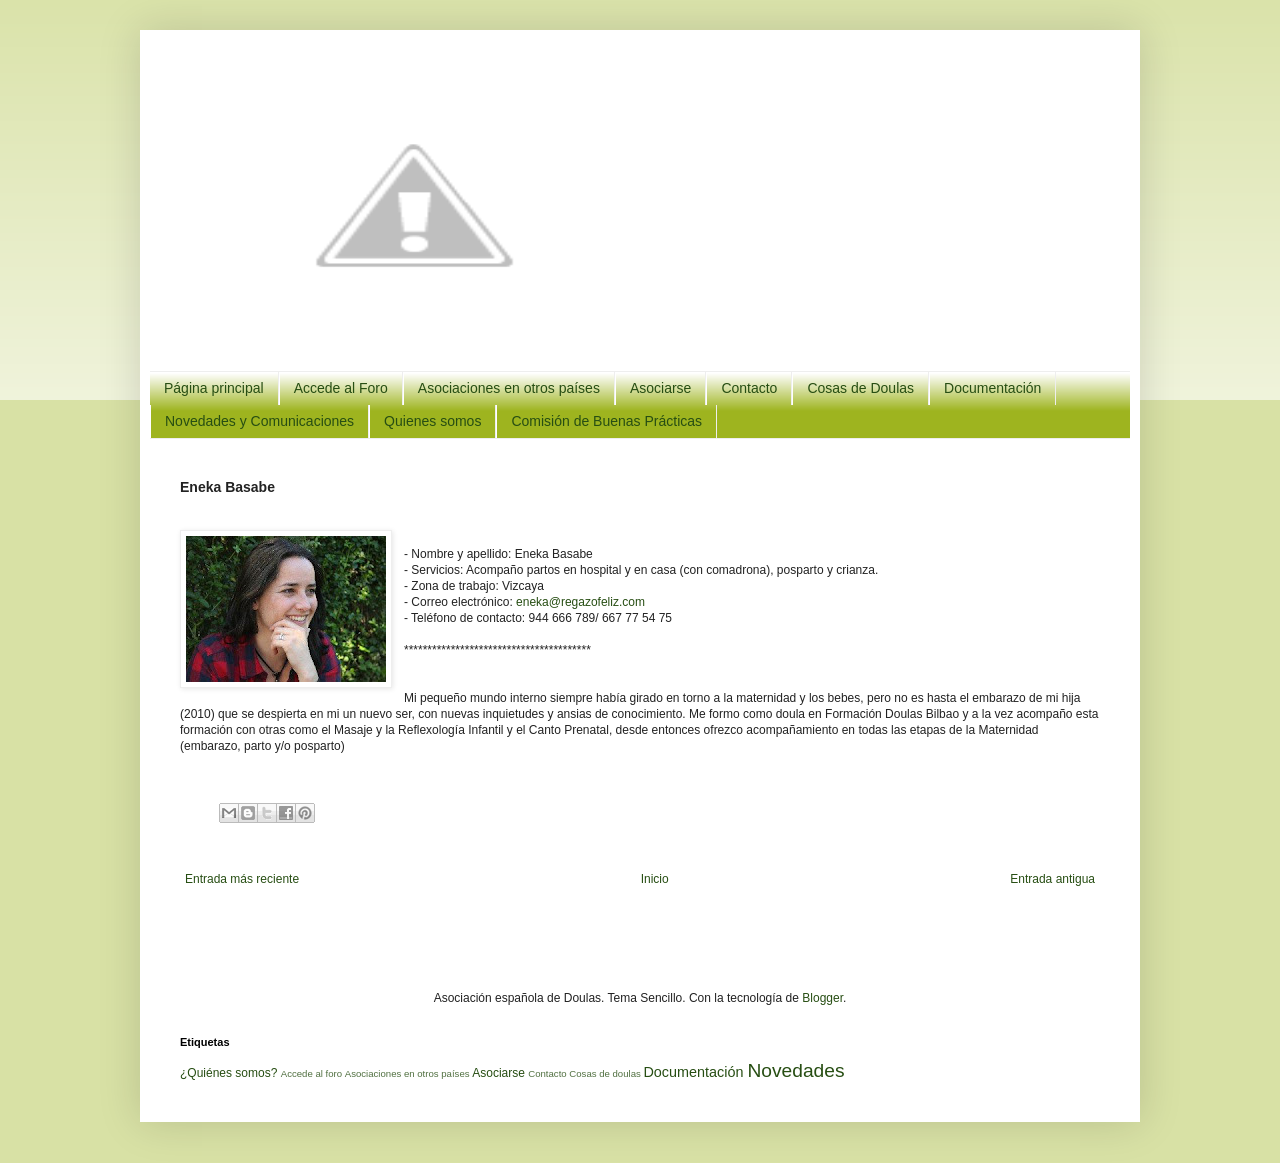 The width and height of the screenshot is (1280, 1163). Describe the element at coordinates (606, 421) in the screenshot. I see `Comisión de Buenas Prácticas` at that location.